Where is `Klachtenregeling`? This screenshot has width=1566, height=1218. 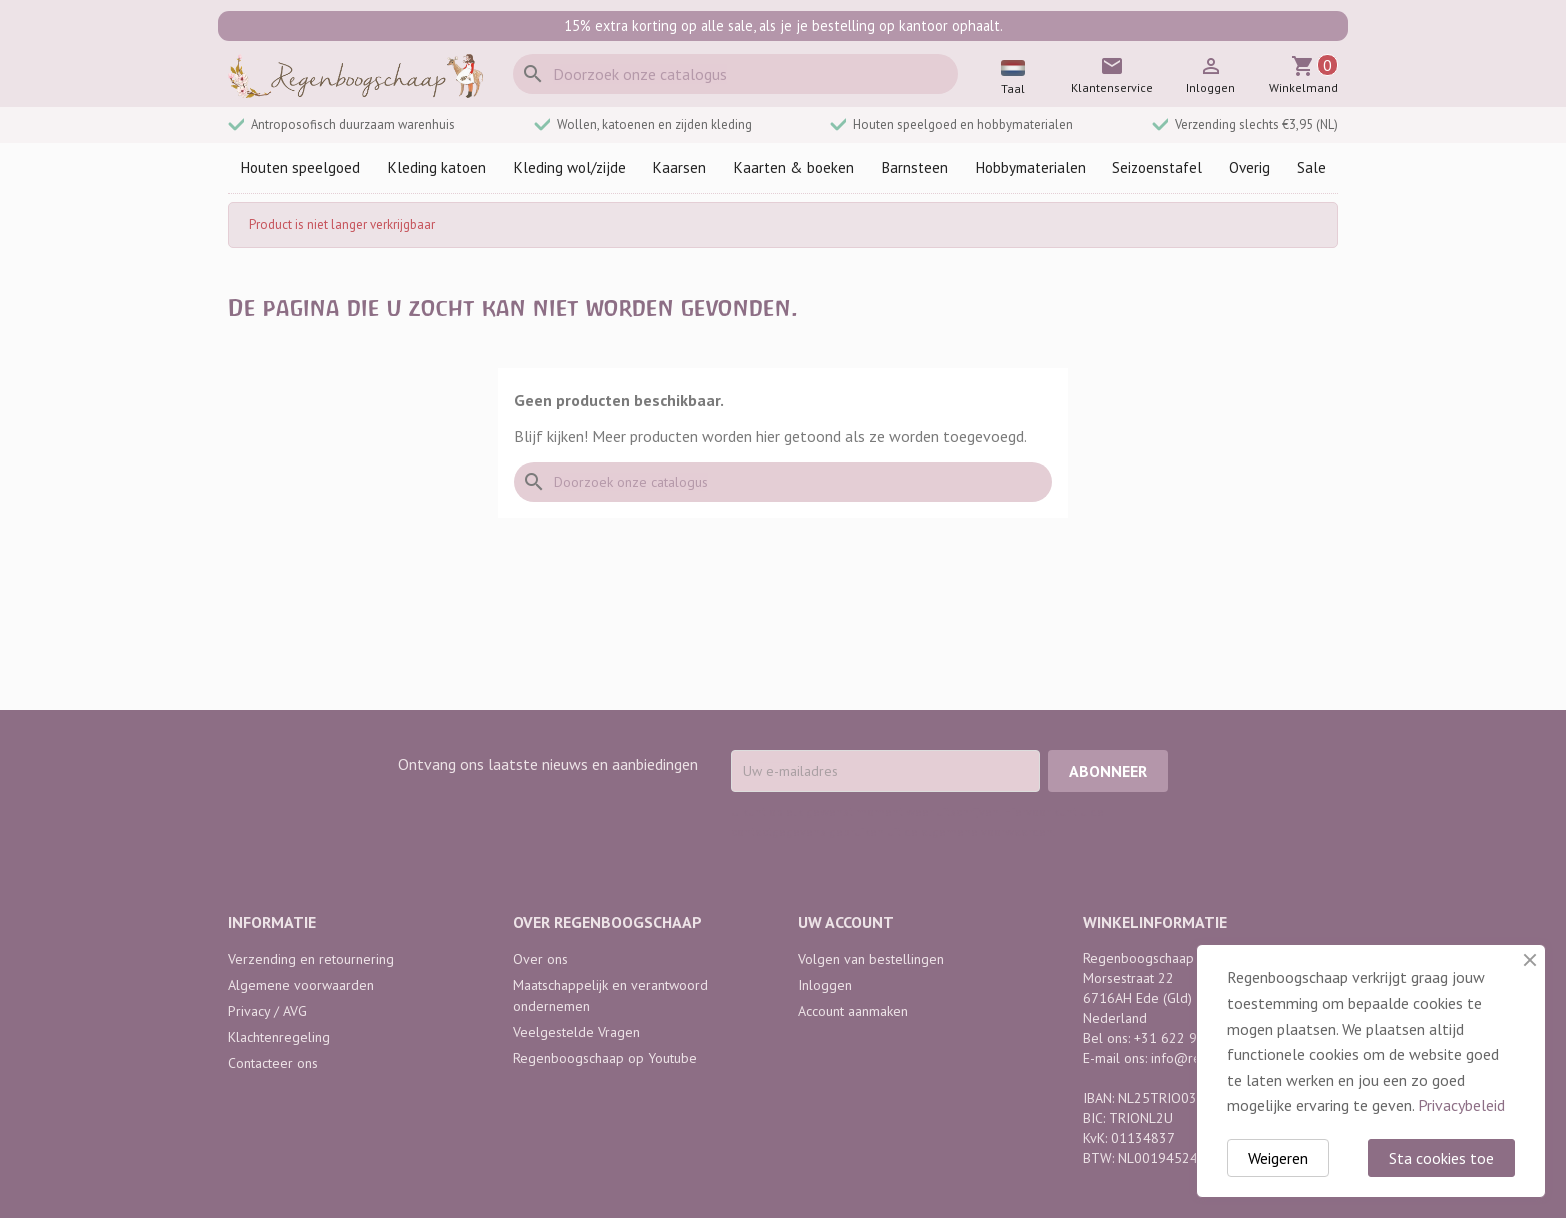
Klachtenregeling is located at coordinates (279, 1037).